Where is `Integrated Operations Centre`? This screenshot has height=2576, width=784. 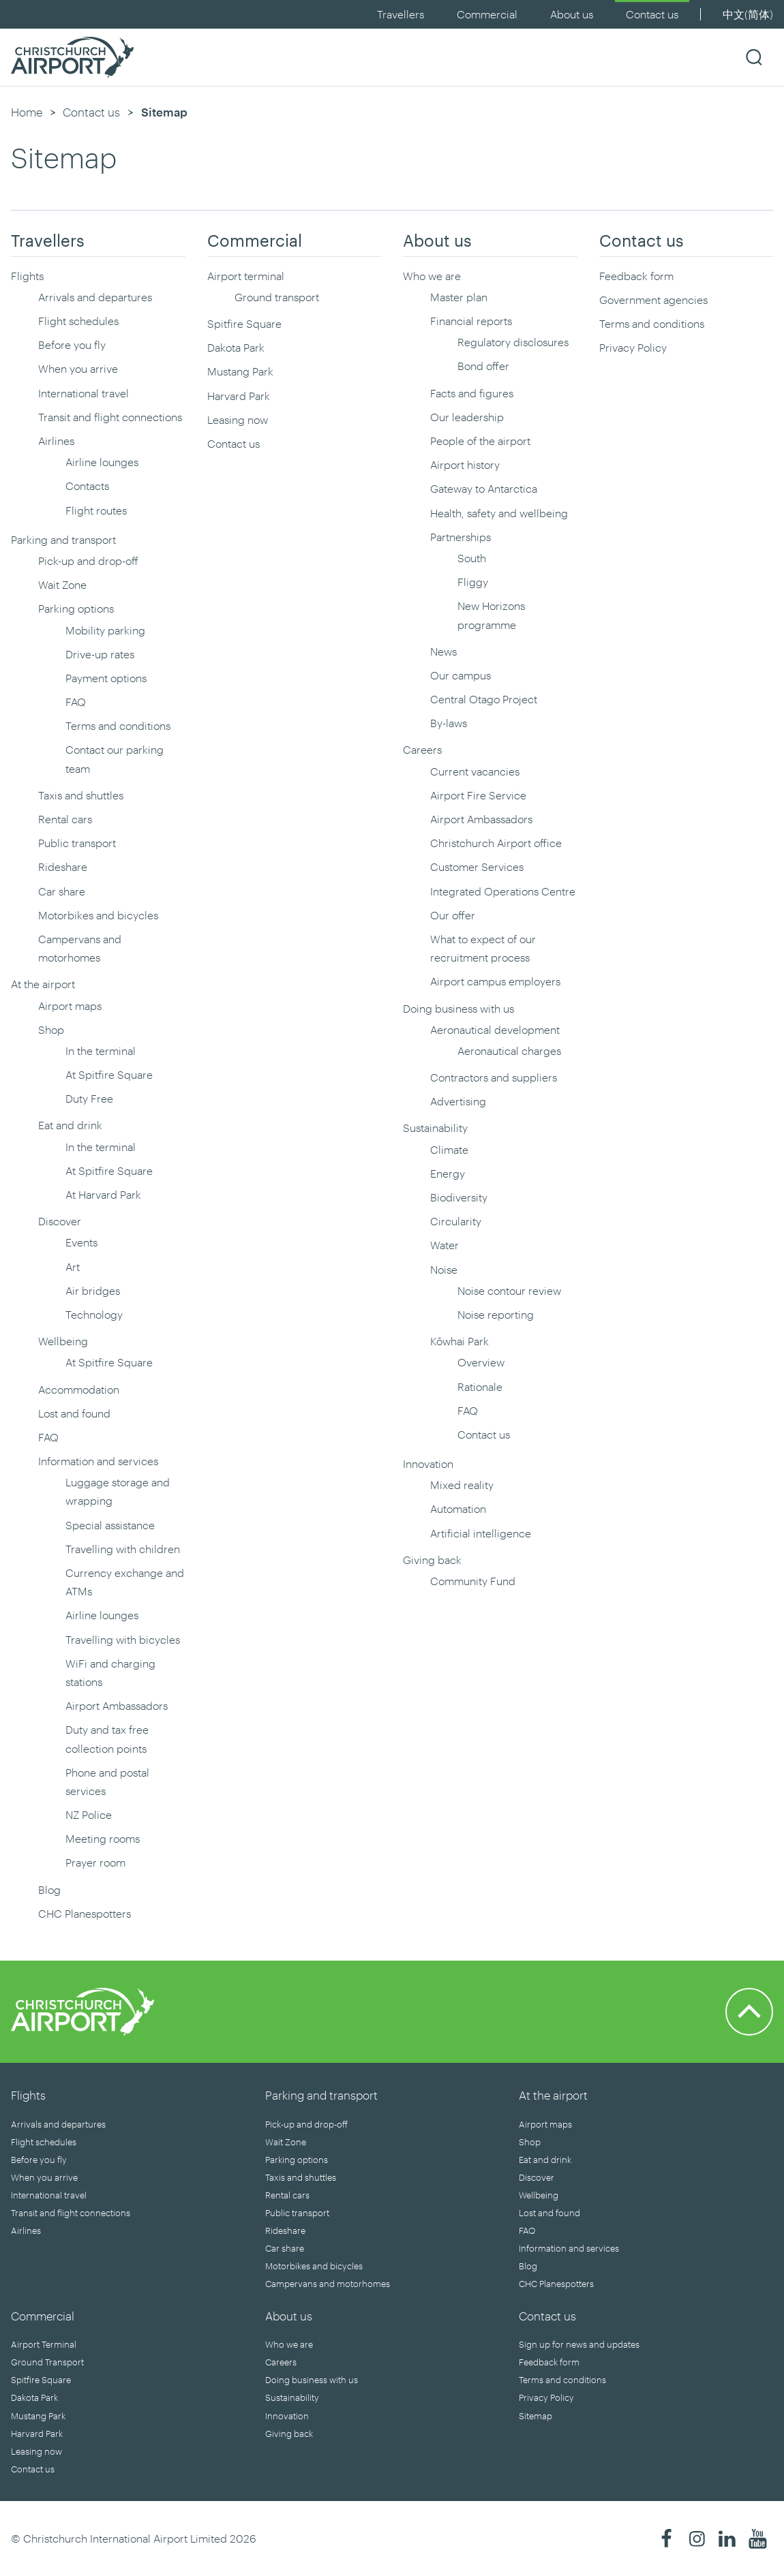 Integrated Operations Centre is located at coordinates (502, 891).